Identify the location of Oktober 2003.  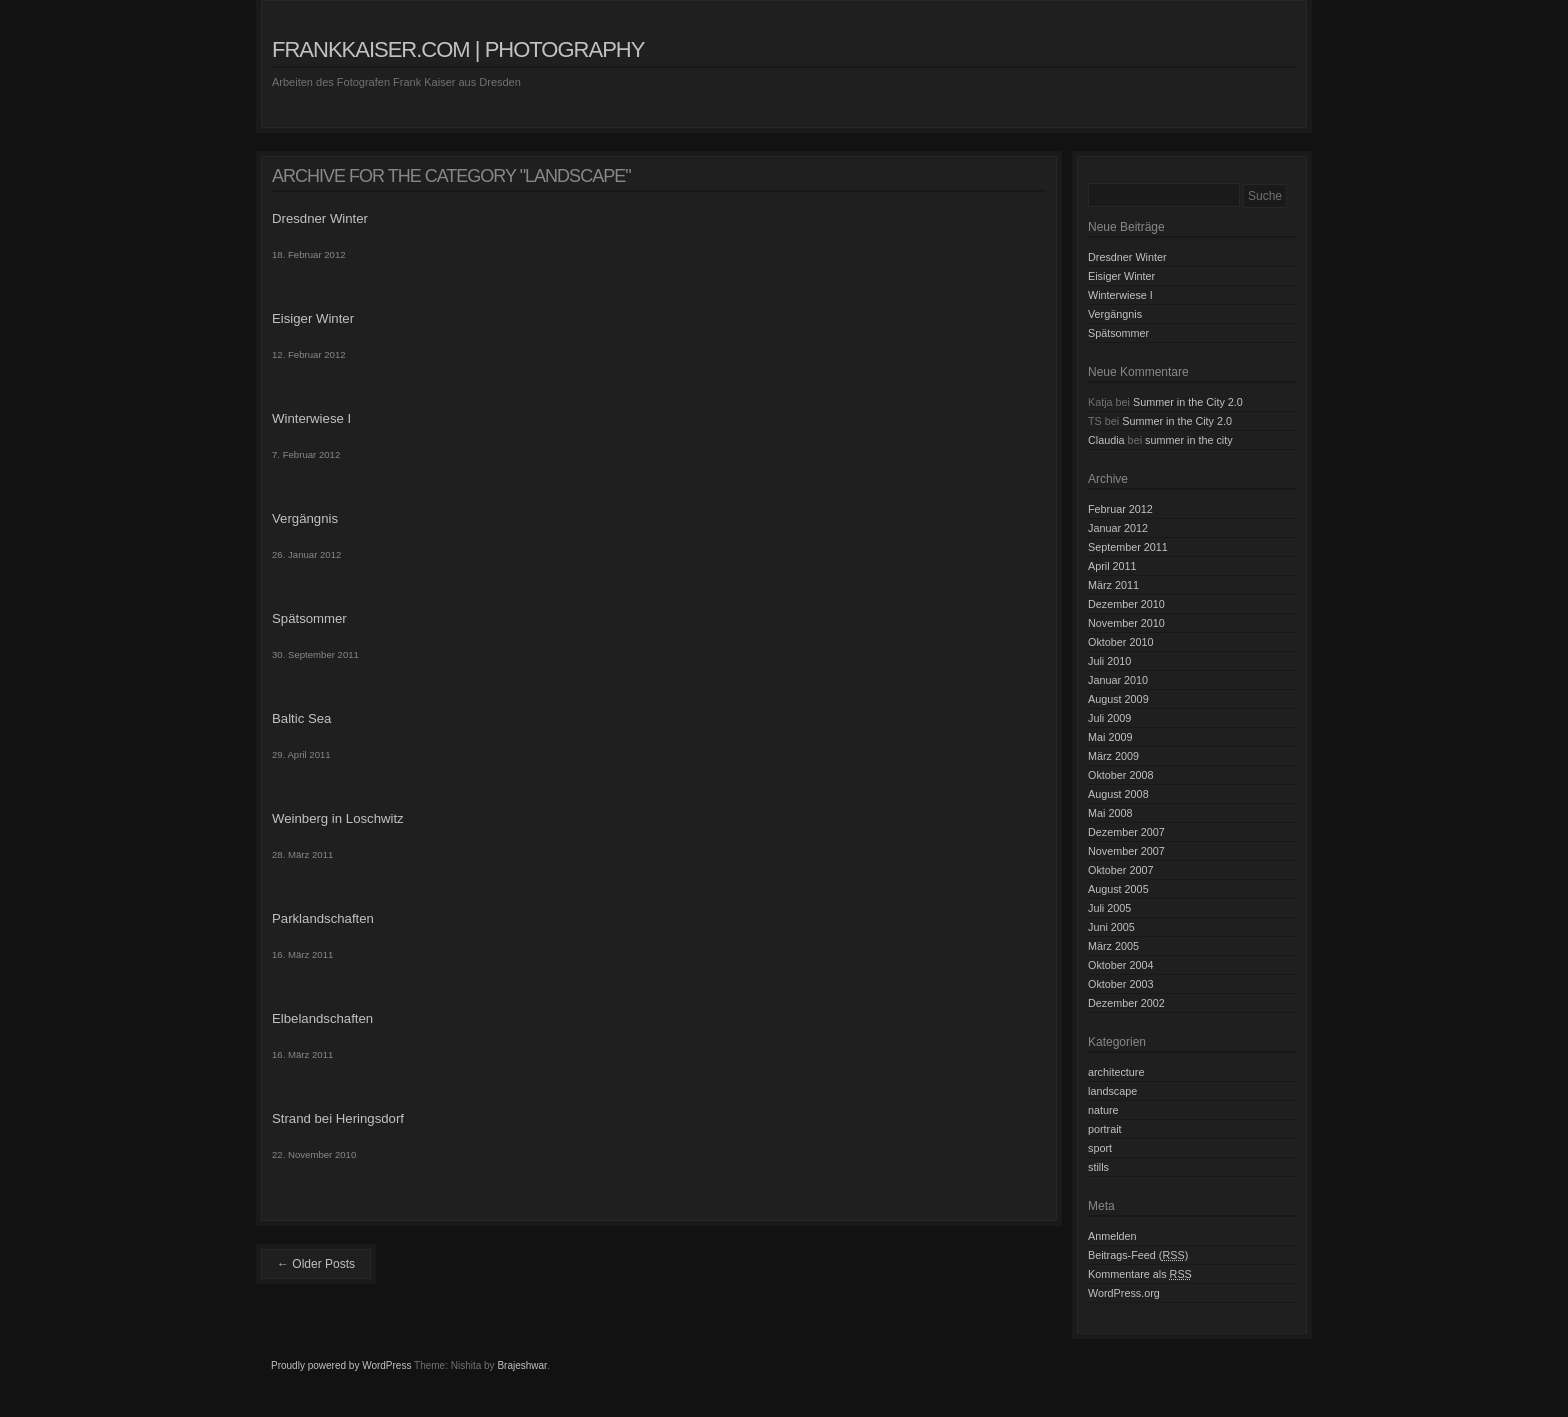
(1120, 984).